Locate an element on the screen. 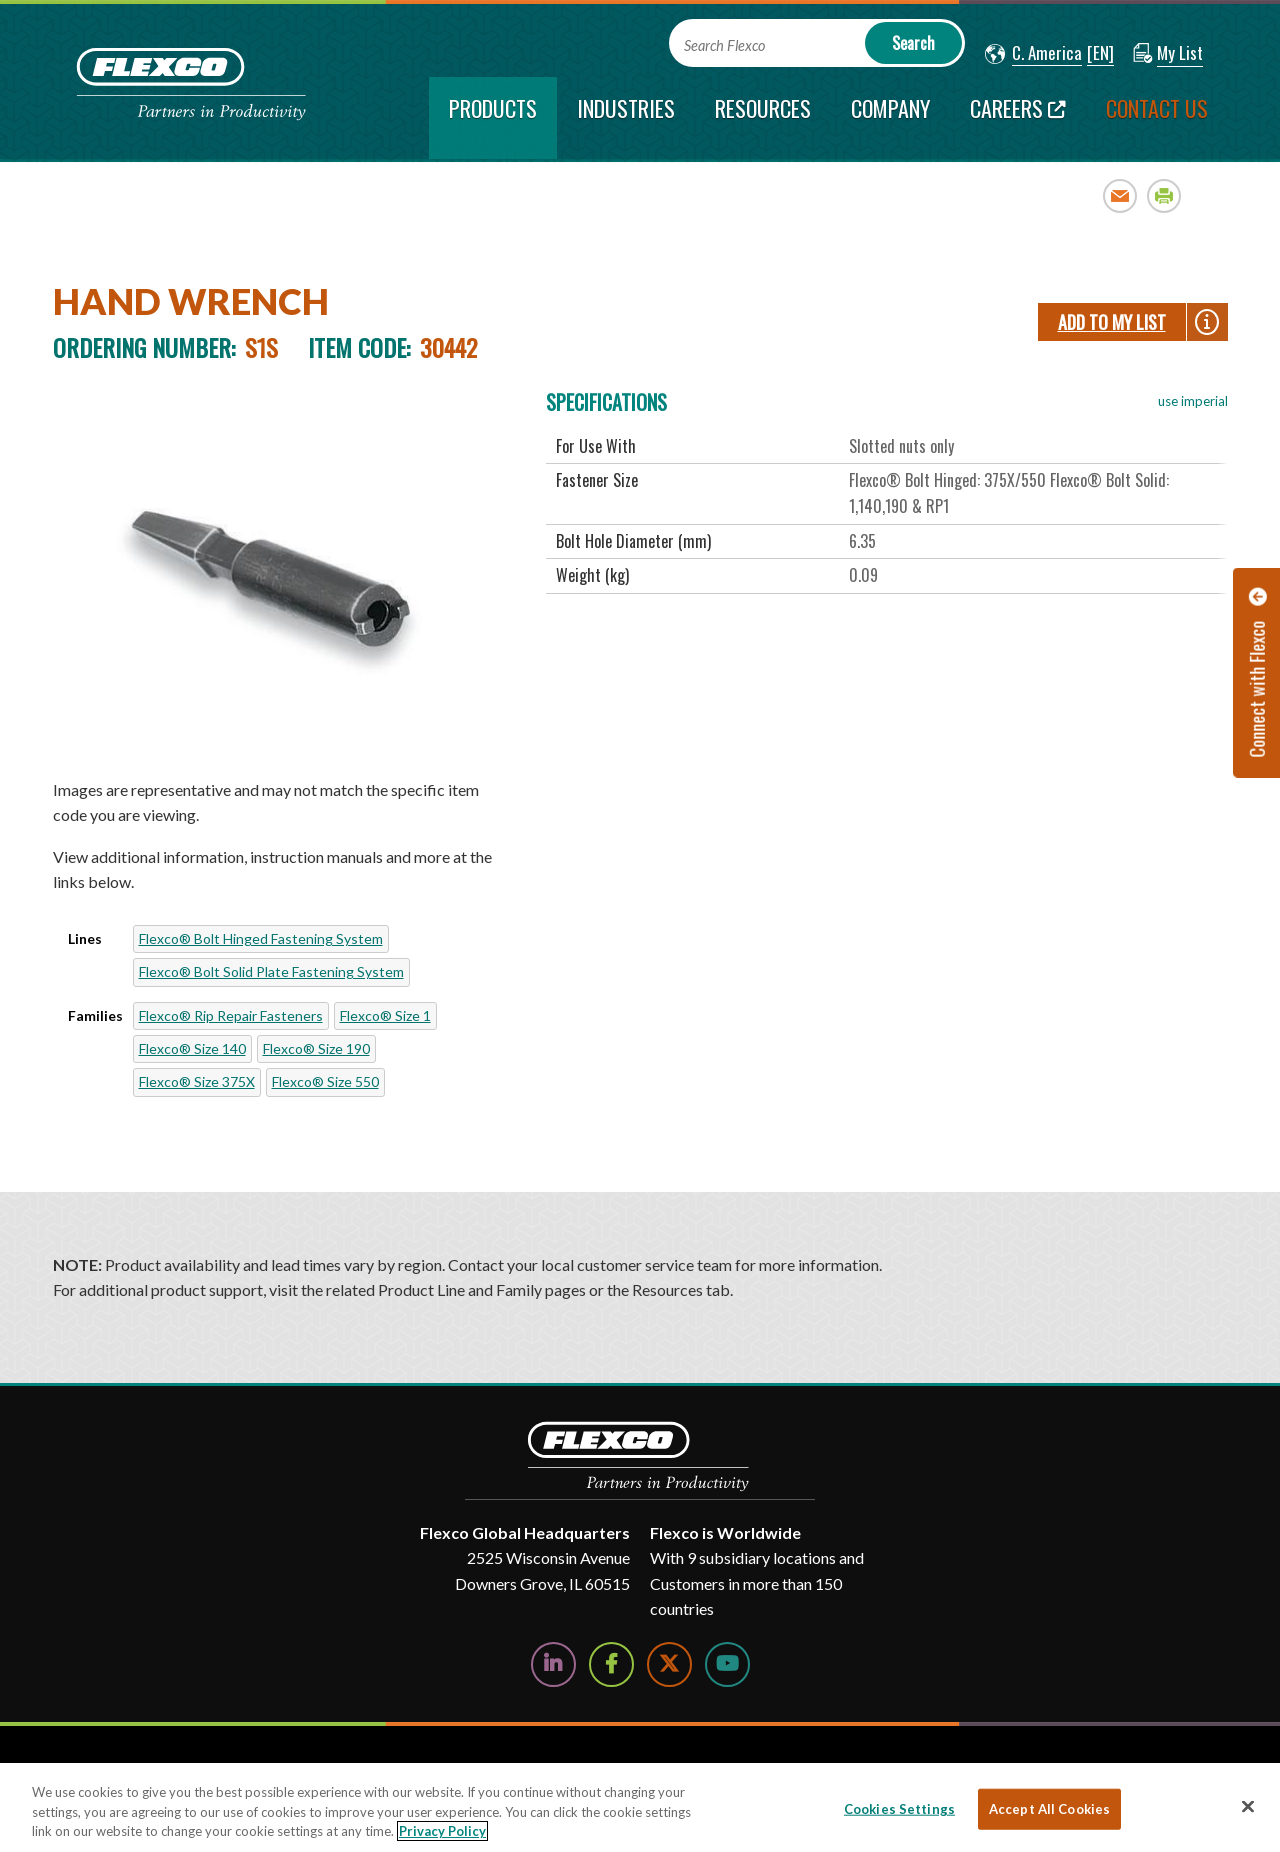 The height and width of the screenshot is (1852, 1280). [Follow Us on LinkedIn] is located at coordinates (553, 1664).